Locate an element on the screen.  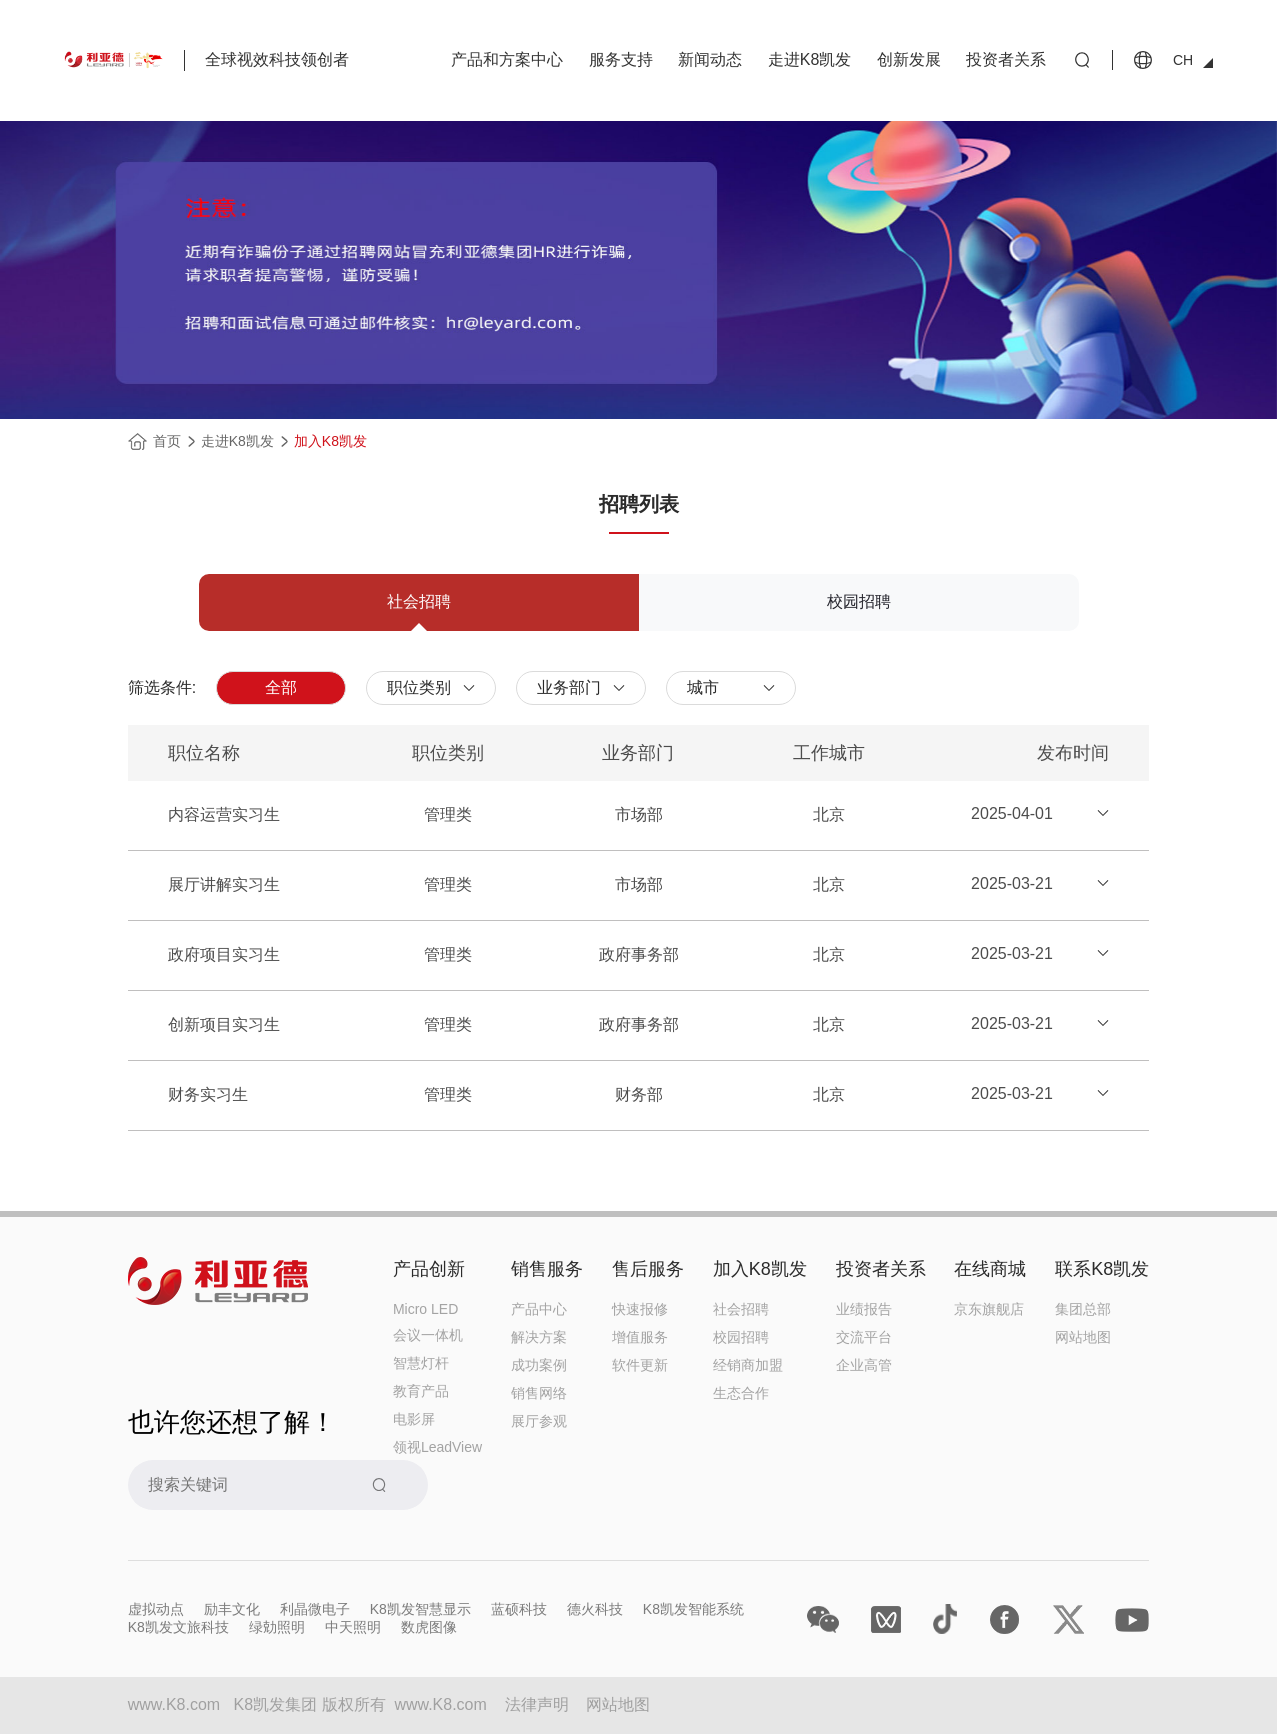
法律声明 is located at coordinates (537, 1704).